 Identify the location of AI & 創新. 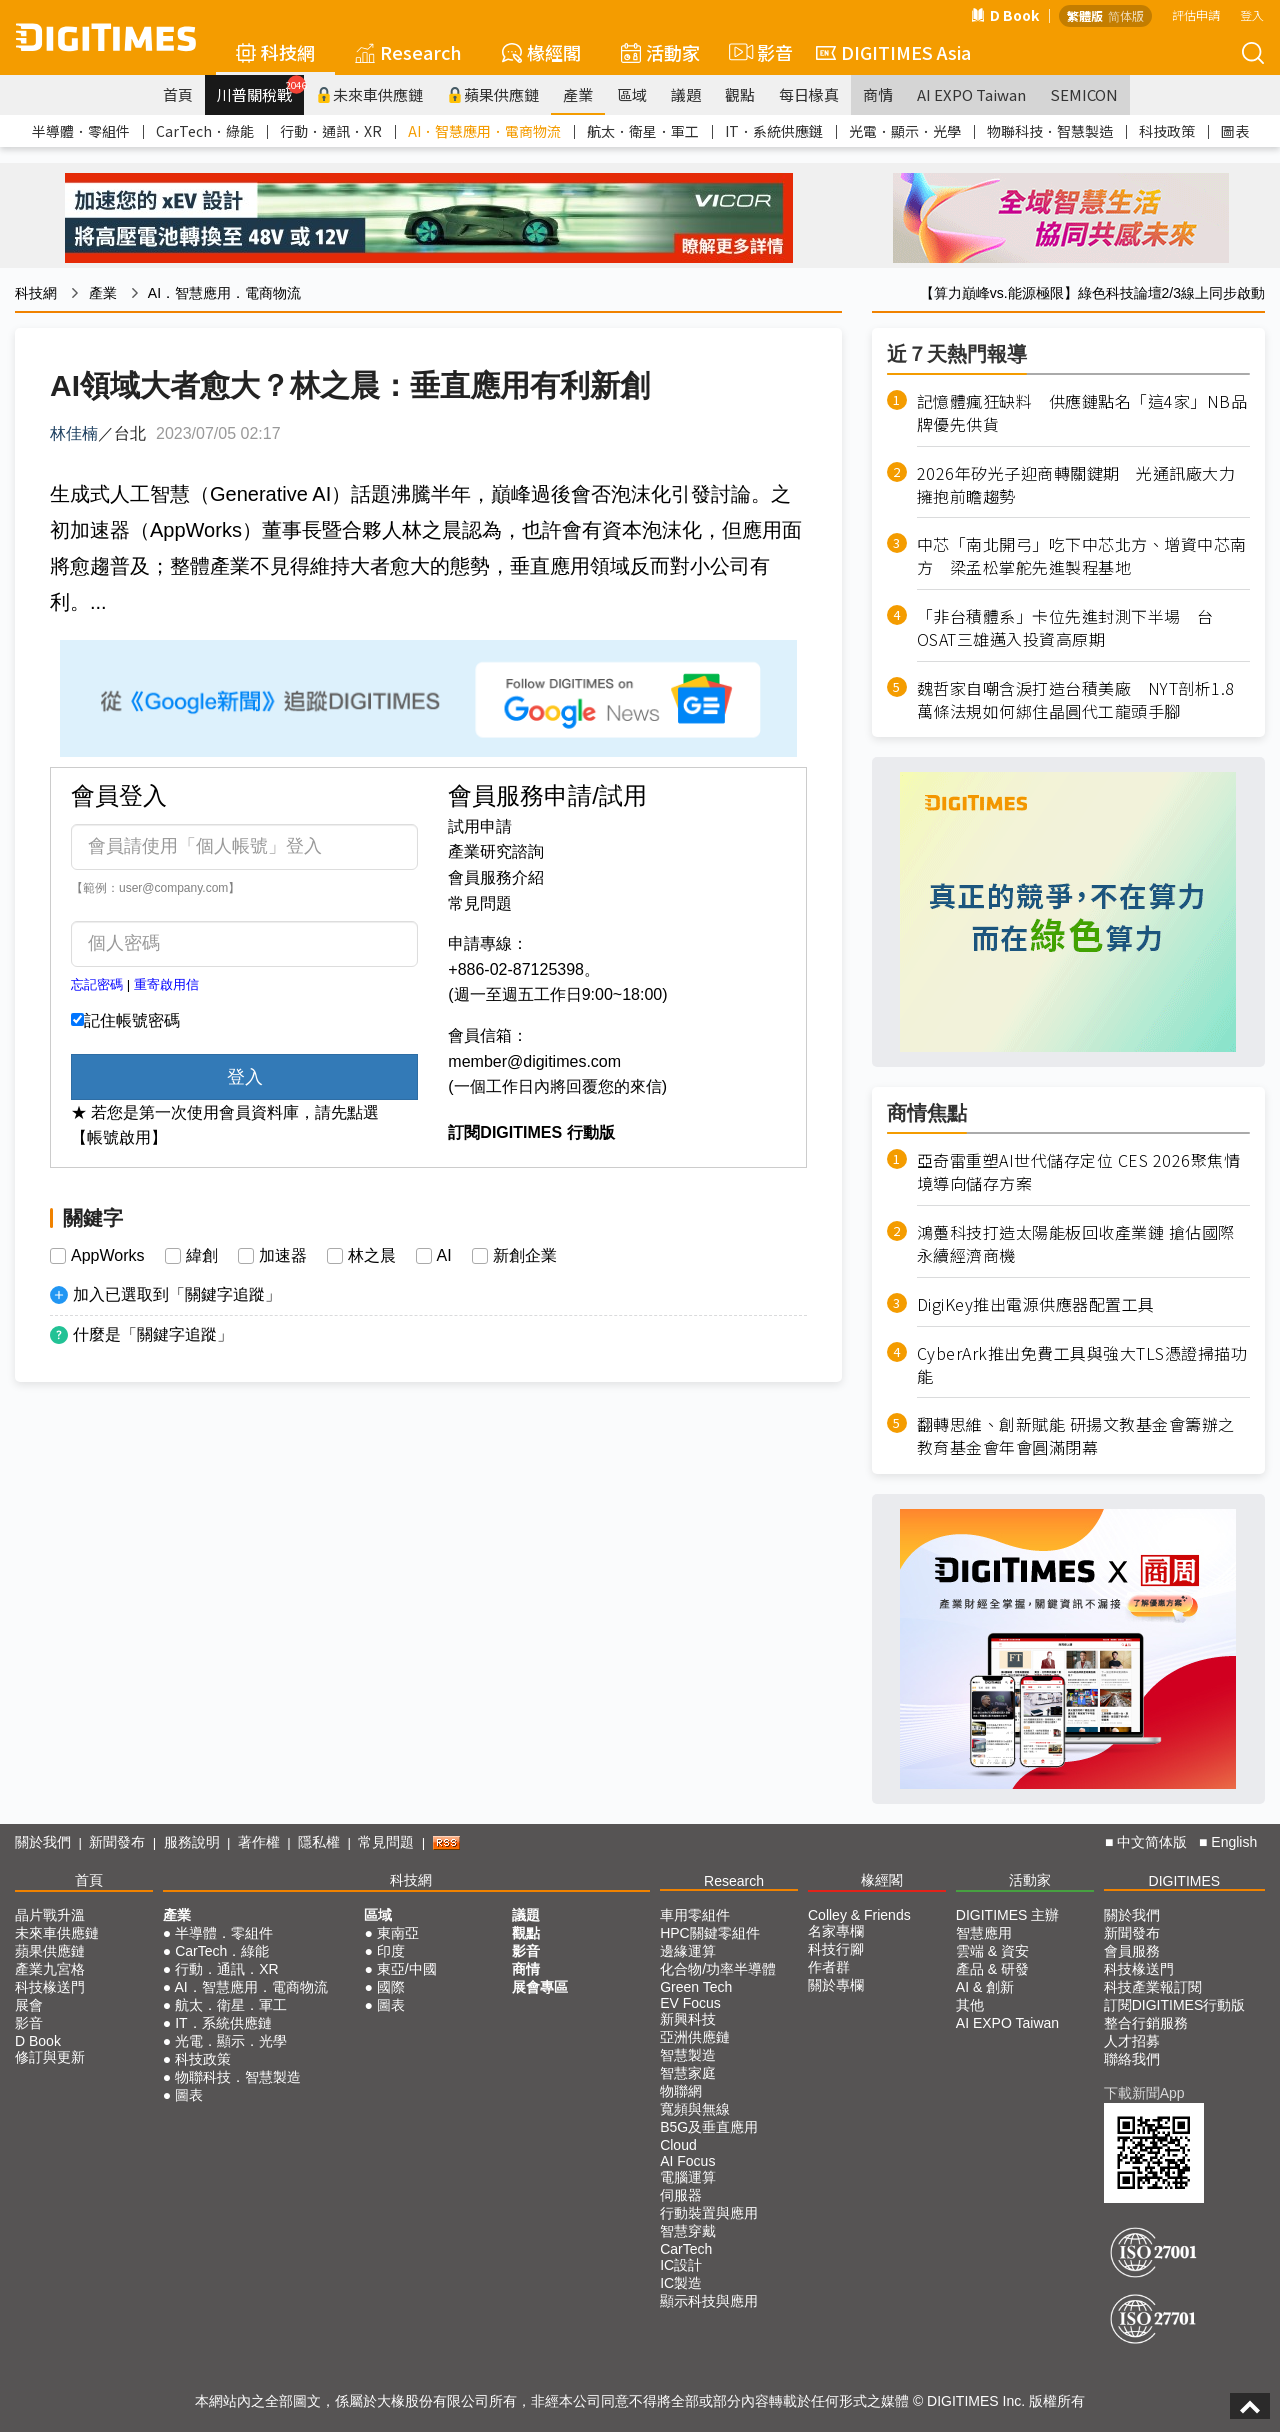
(985, 1987).